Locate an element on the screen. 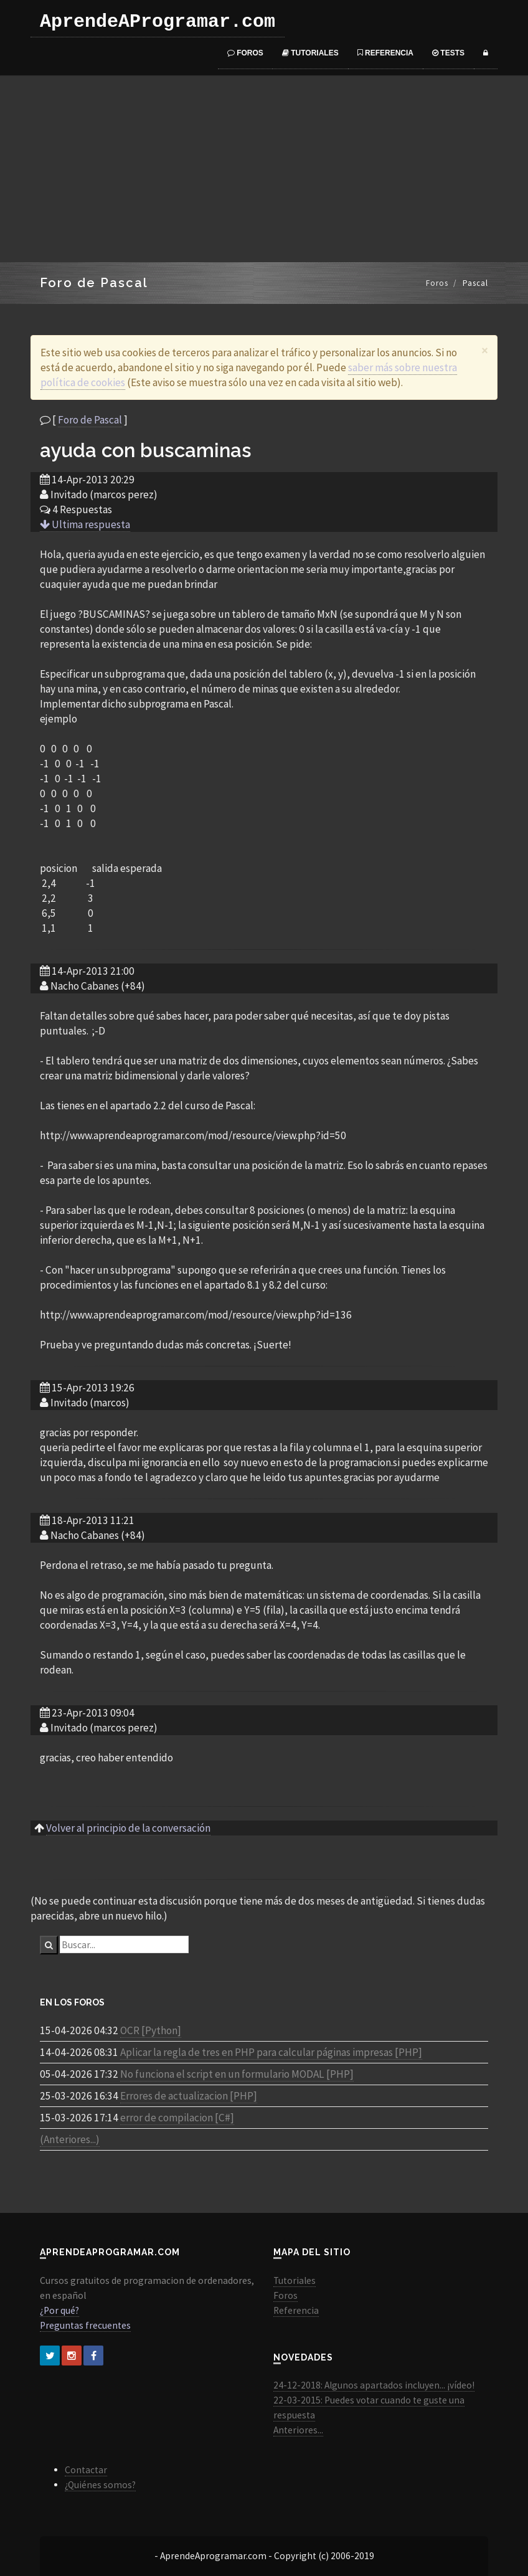  Volver al principio de la conversación is located at coordinates (128, 1828).